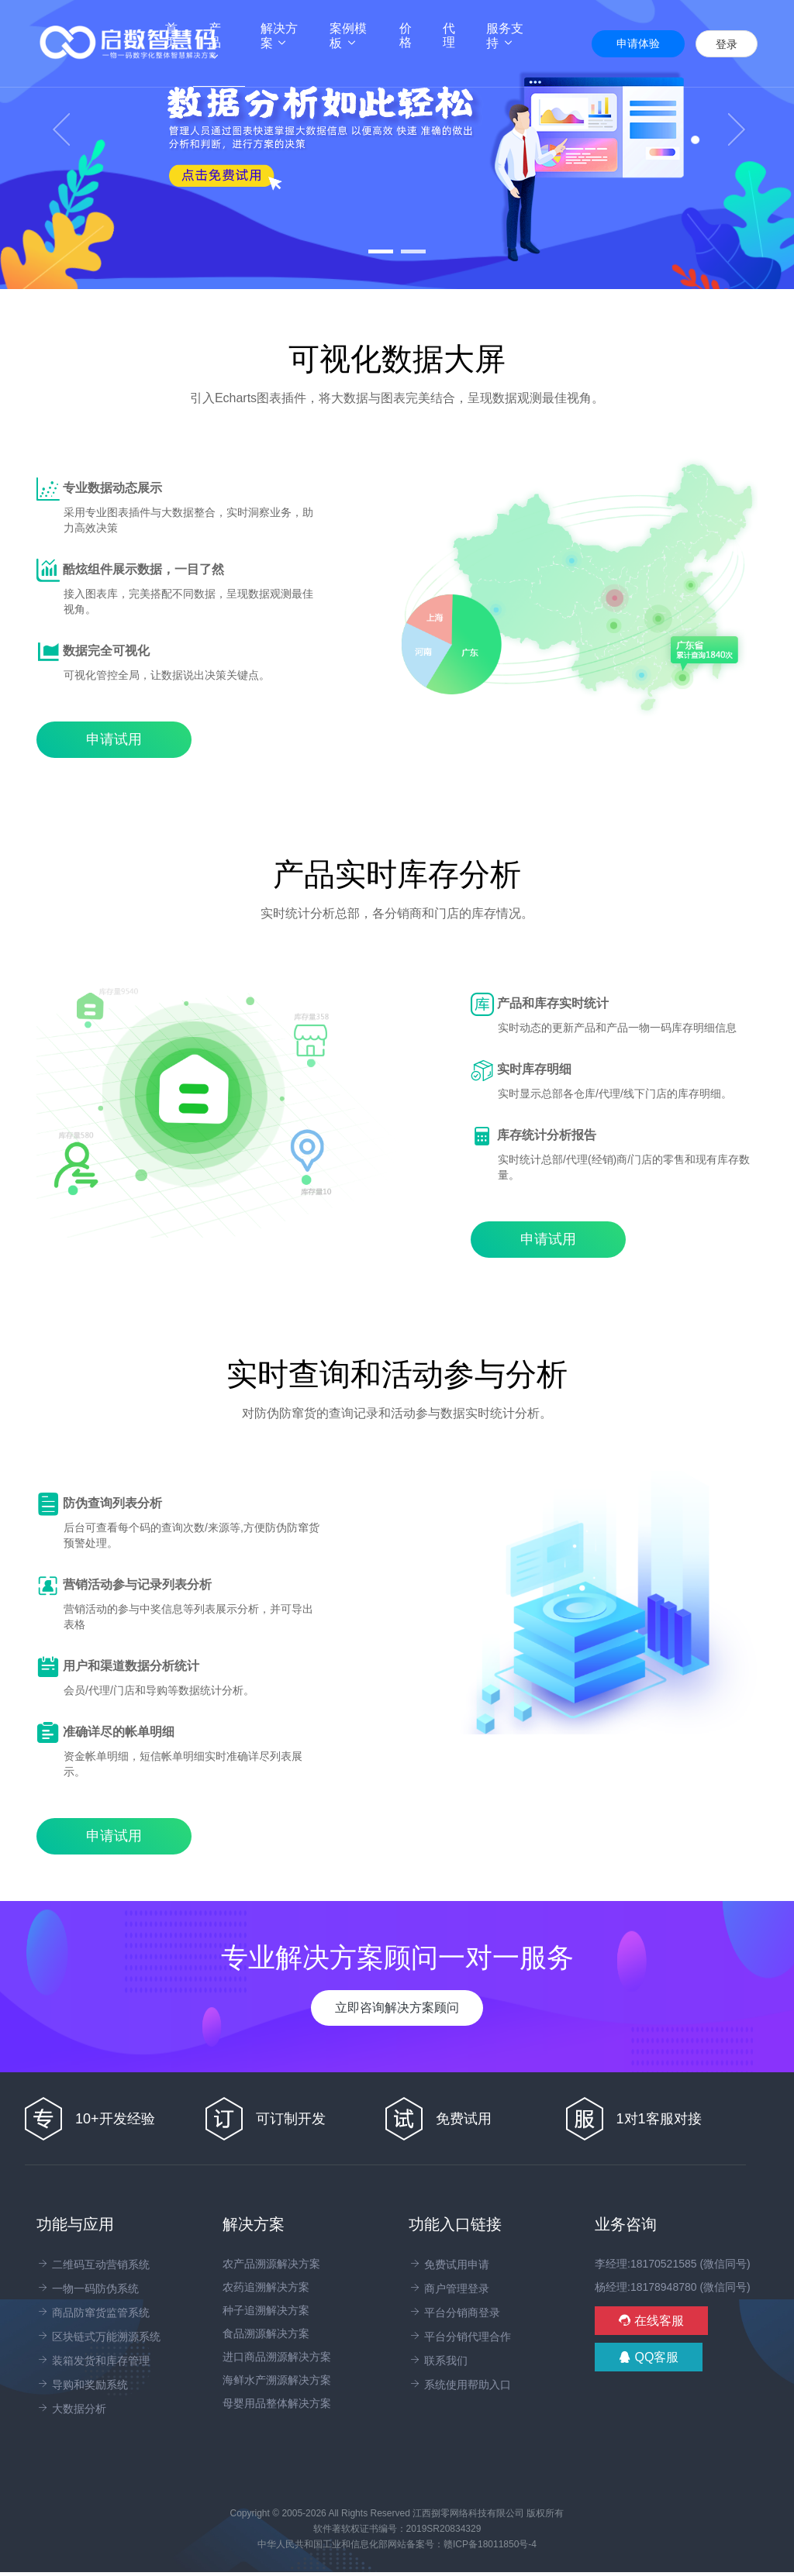 This screenshot has height=2576, width=794. Describe the element at coordinates (98, 2336) in the screenshot. I see `区块链式万能溯源系统` at that location.